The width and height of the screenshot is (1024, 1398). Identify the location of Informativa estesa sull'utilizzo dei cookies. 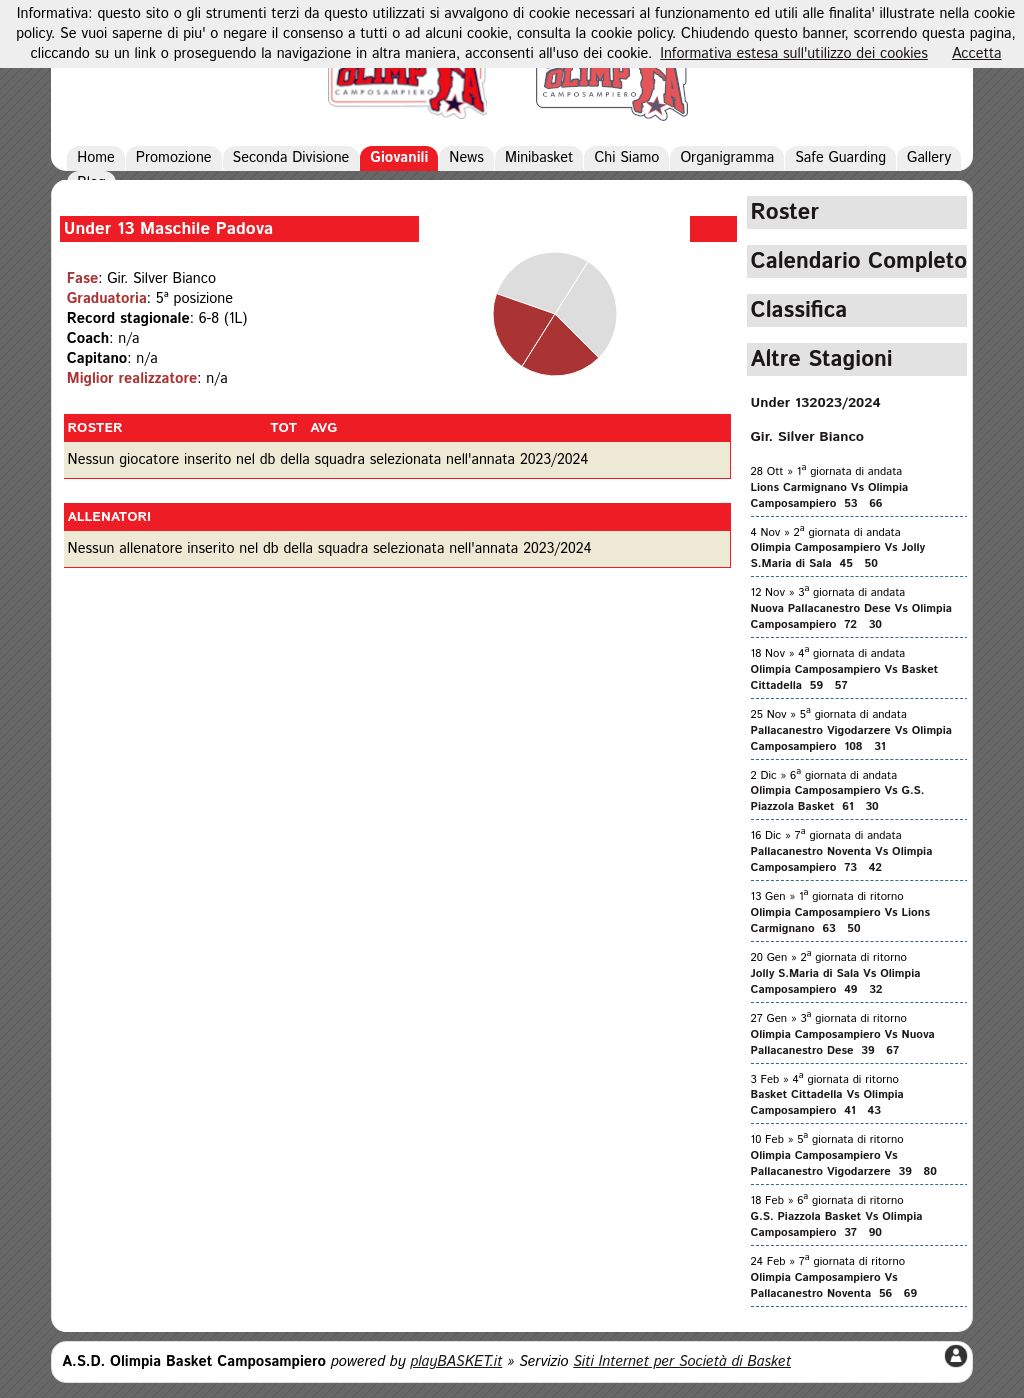
(794, 54).